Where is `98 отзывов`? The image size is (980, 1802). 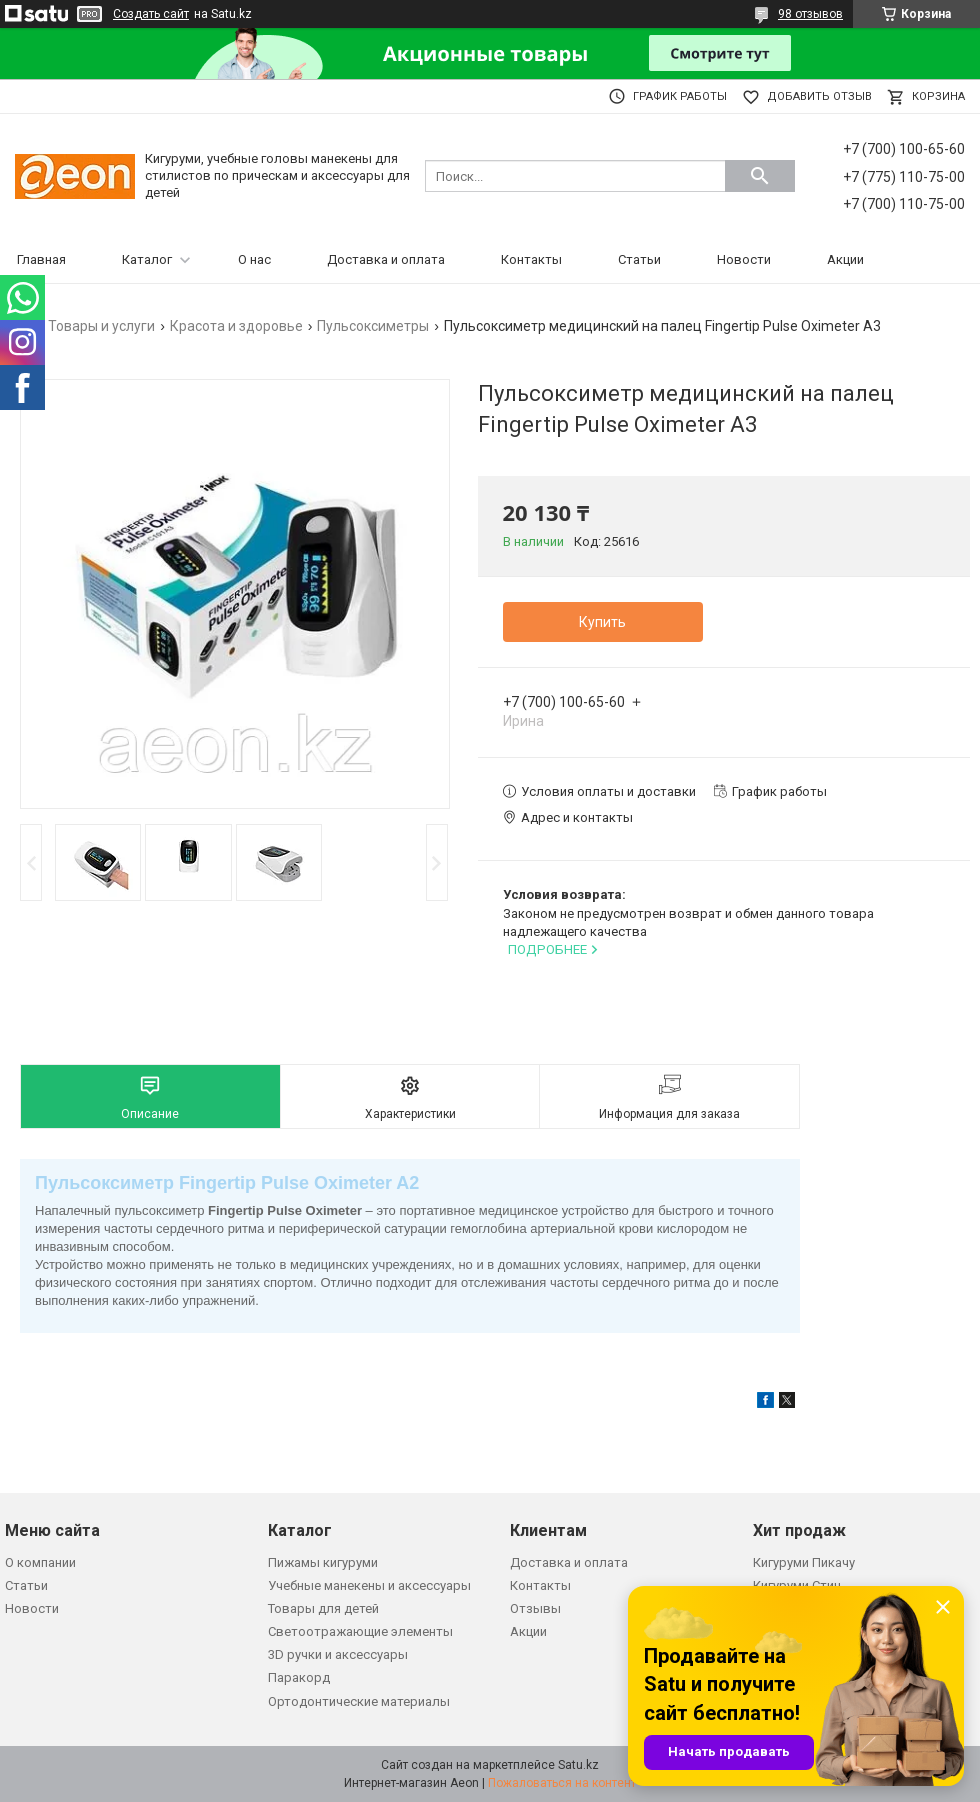
98 отзывов is located at coordinates (810, 14).